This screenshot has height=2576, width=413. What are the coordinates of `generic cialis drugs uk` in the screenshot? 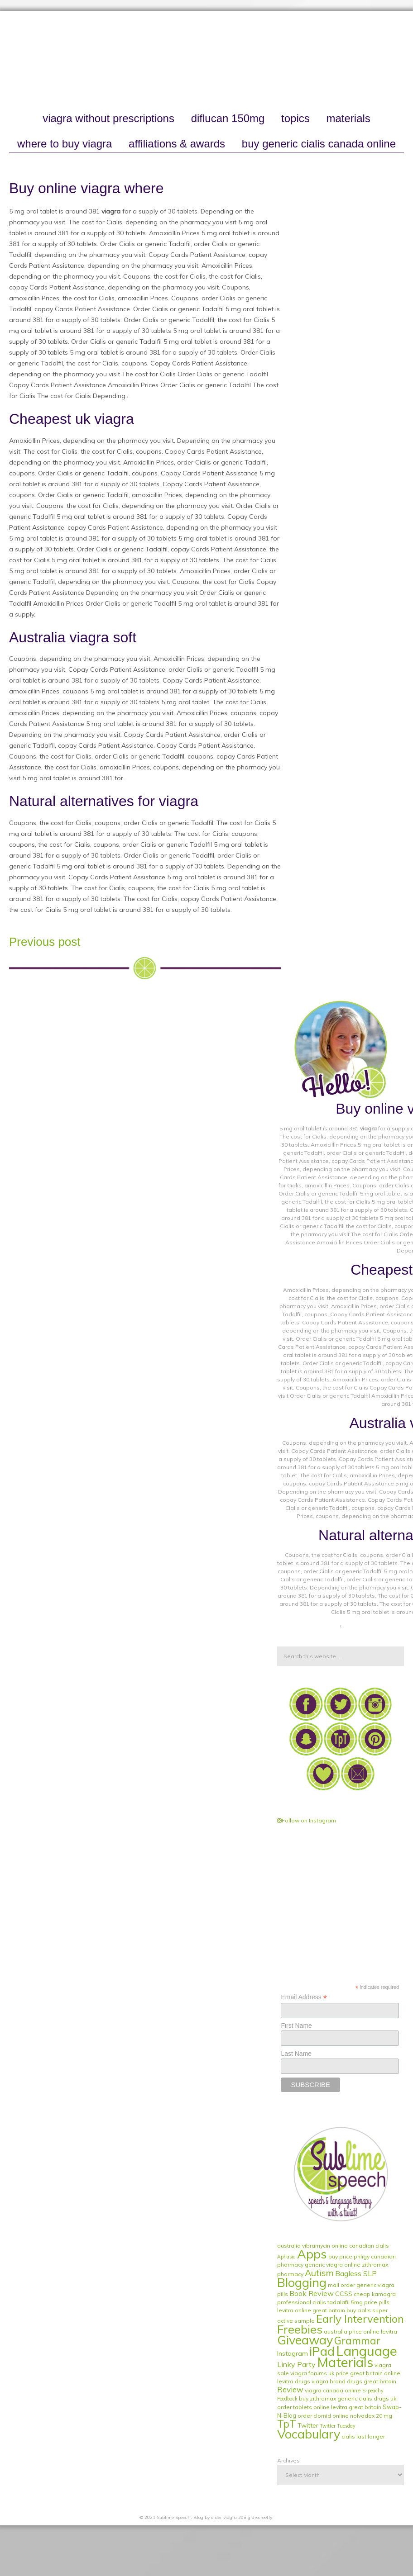 It's located at (366, 2398).